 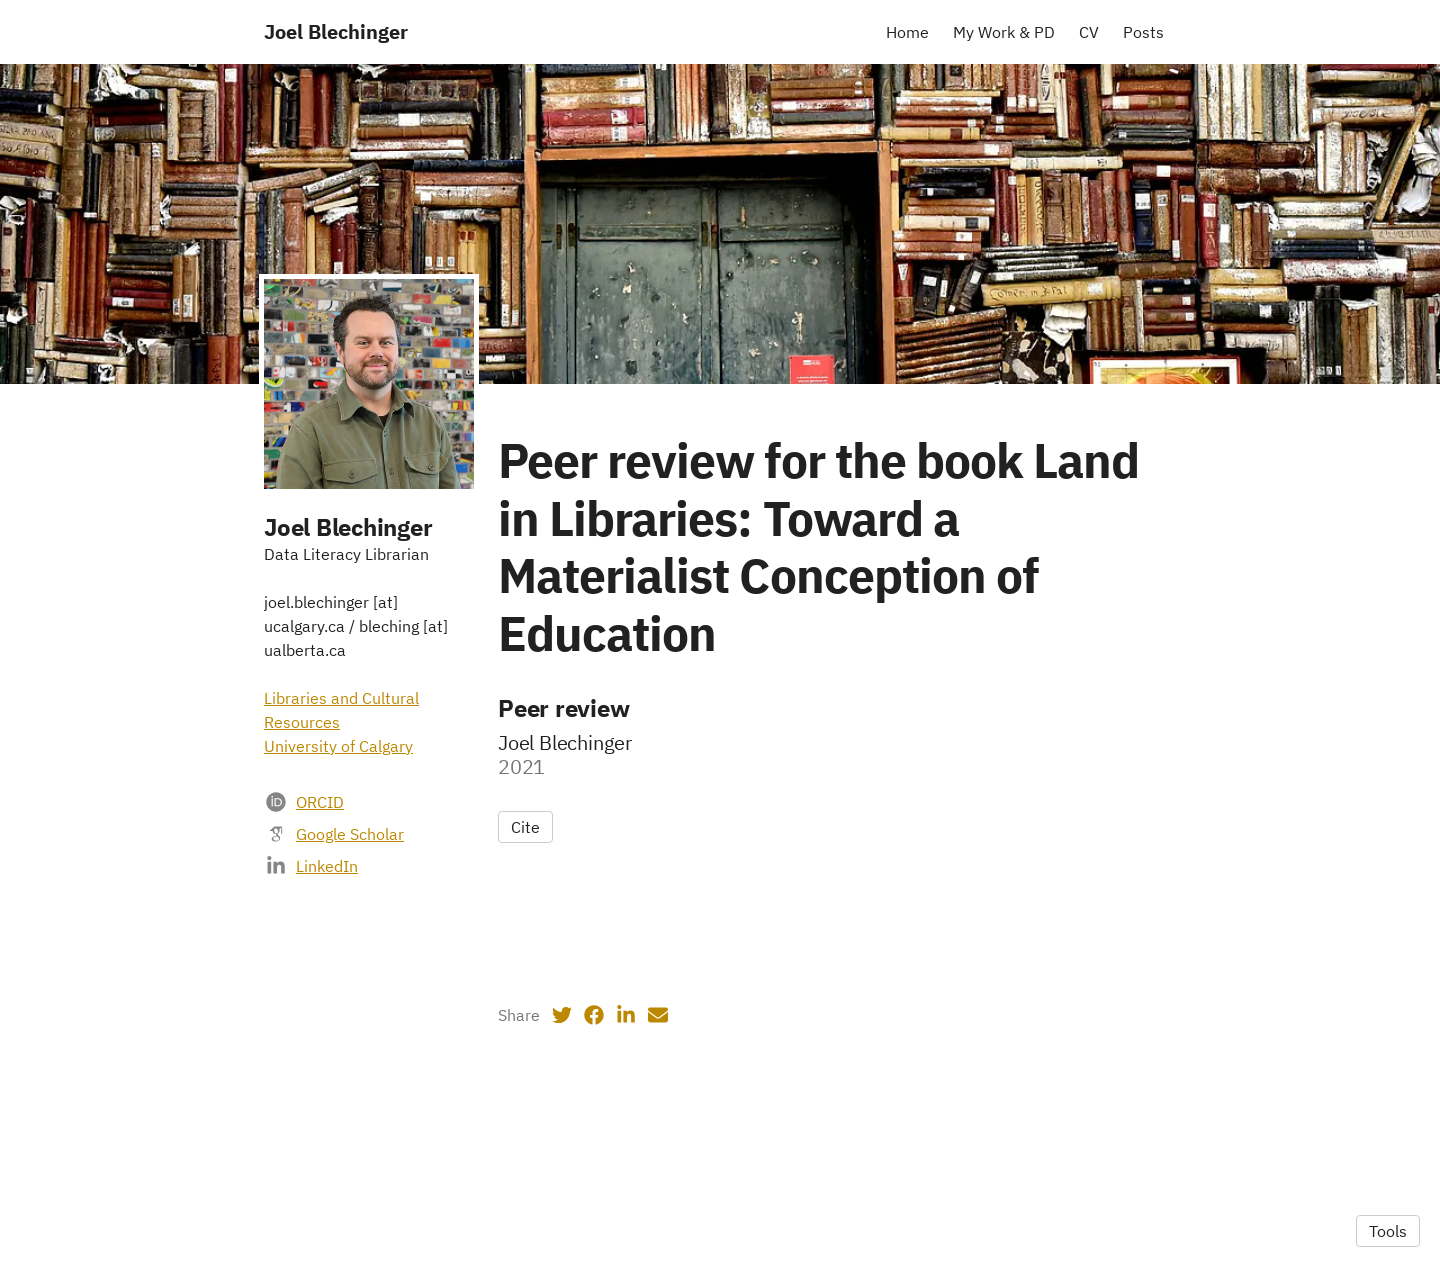 I want to click on Joel Blechinger, so click(x=336, y=31).